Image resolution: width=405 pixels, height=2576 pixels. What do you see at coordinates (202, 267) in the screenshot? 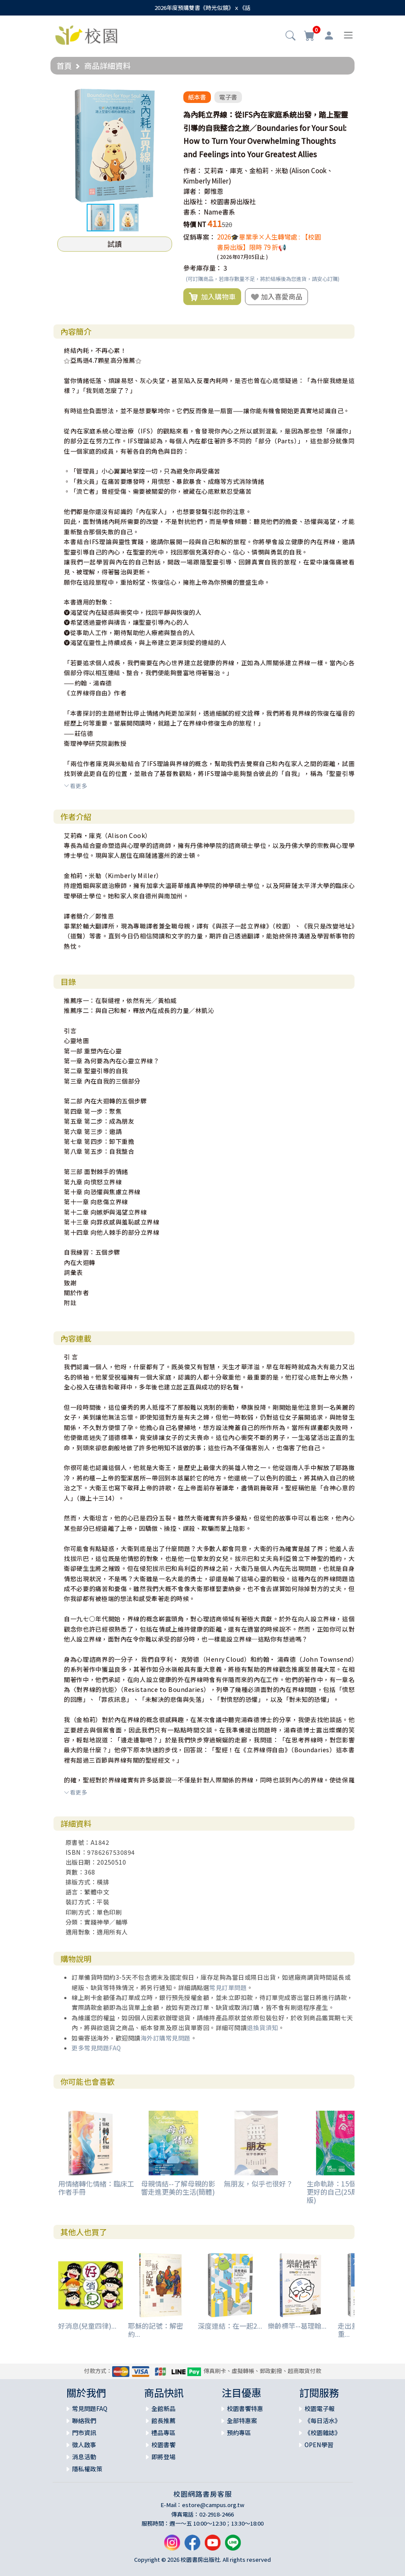
I see `參考庫存量：` at bounding box center [202, 267].